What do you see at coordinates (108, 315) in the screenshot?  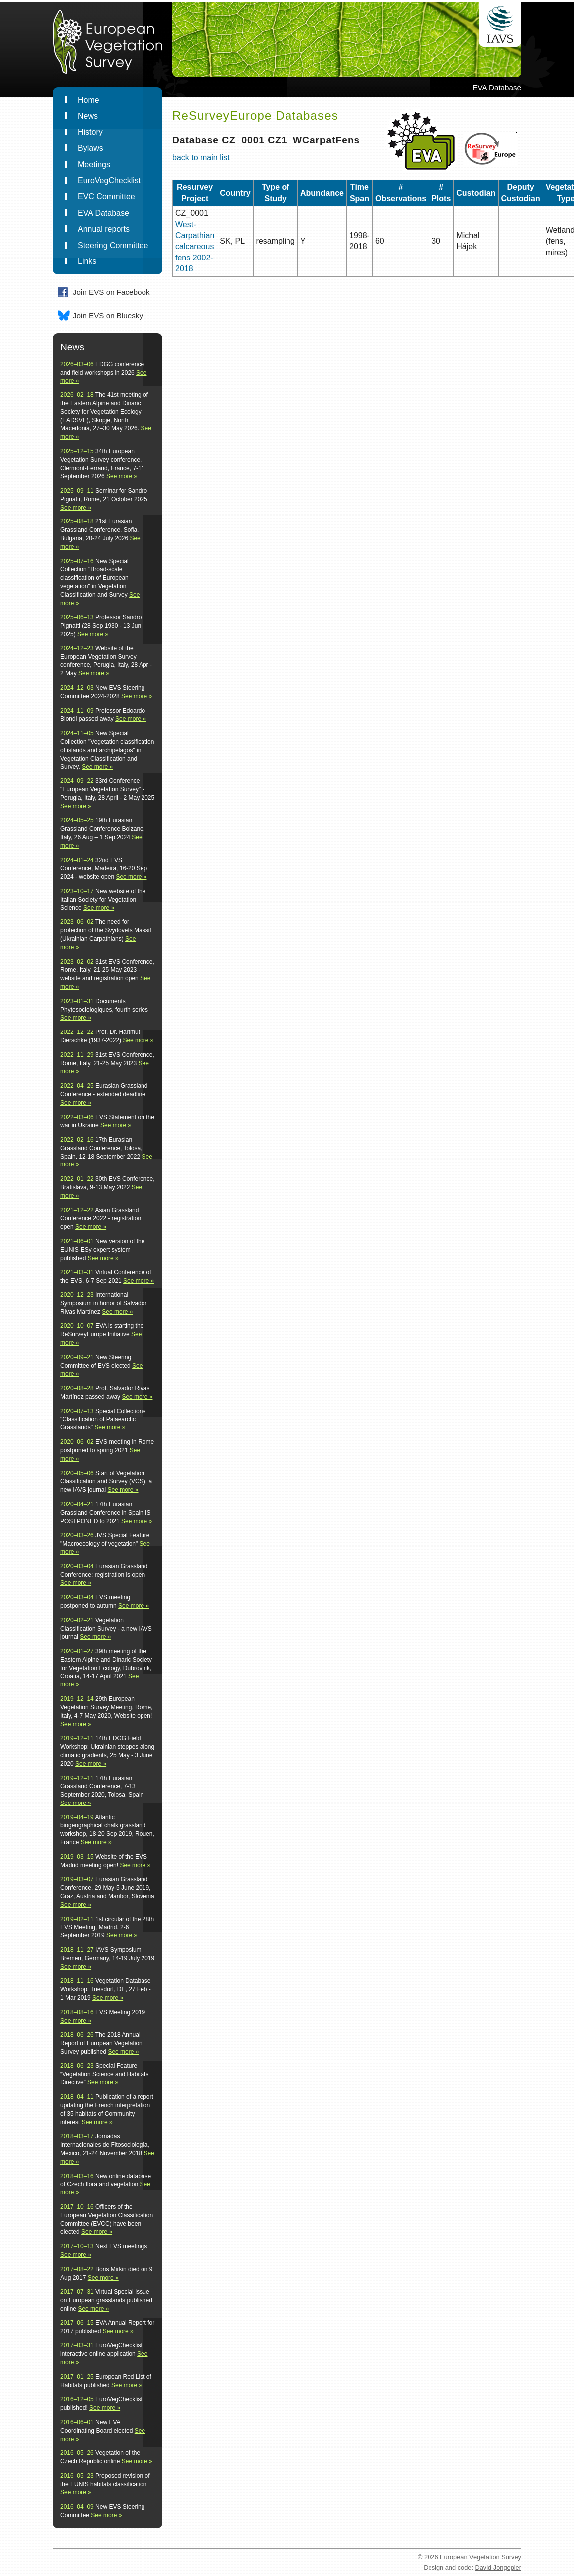 I see `Join EVS on Bluesky` at bounding box center [108, 315].